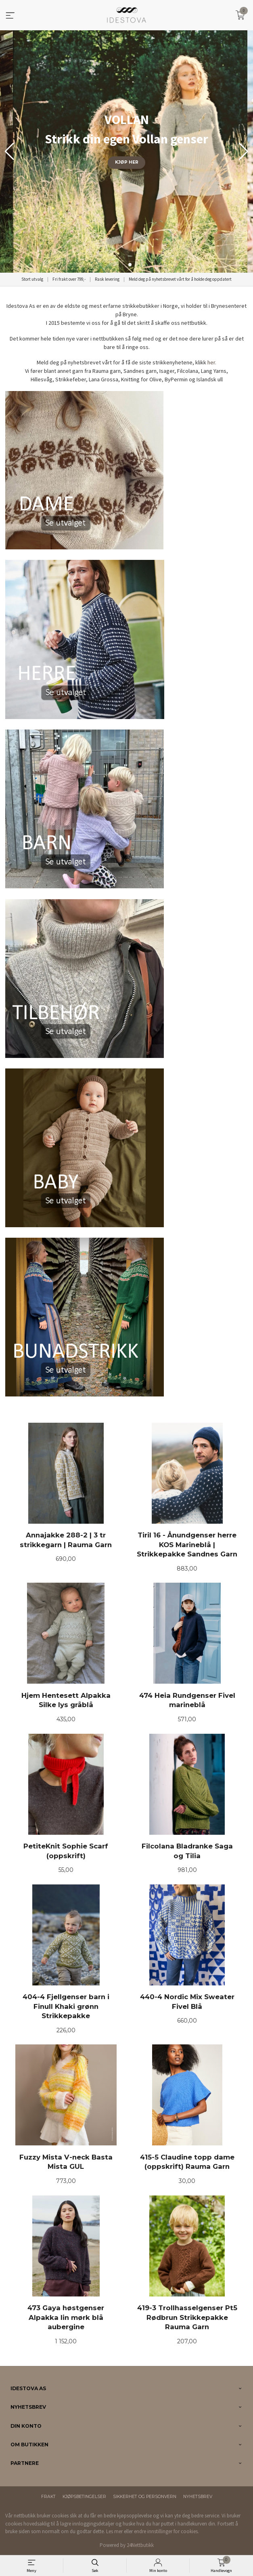 Image resolution: width=253 pixels, height=2576 pixels. I want to click on Nyhetsbrev, so click(197, 2496).